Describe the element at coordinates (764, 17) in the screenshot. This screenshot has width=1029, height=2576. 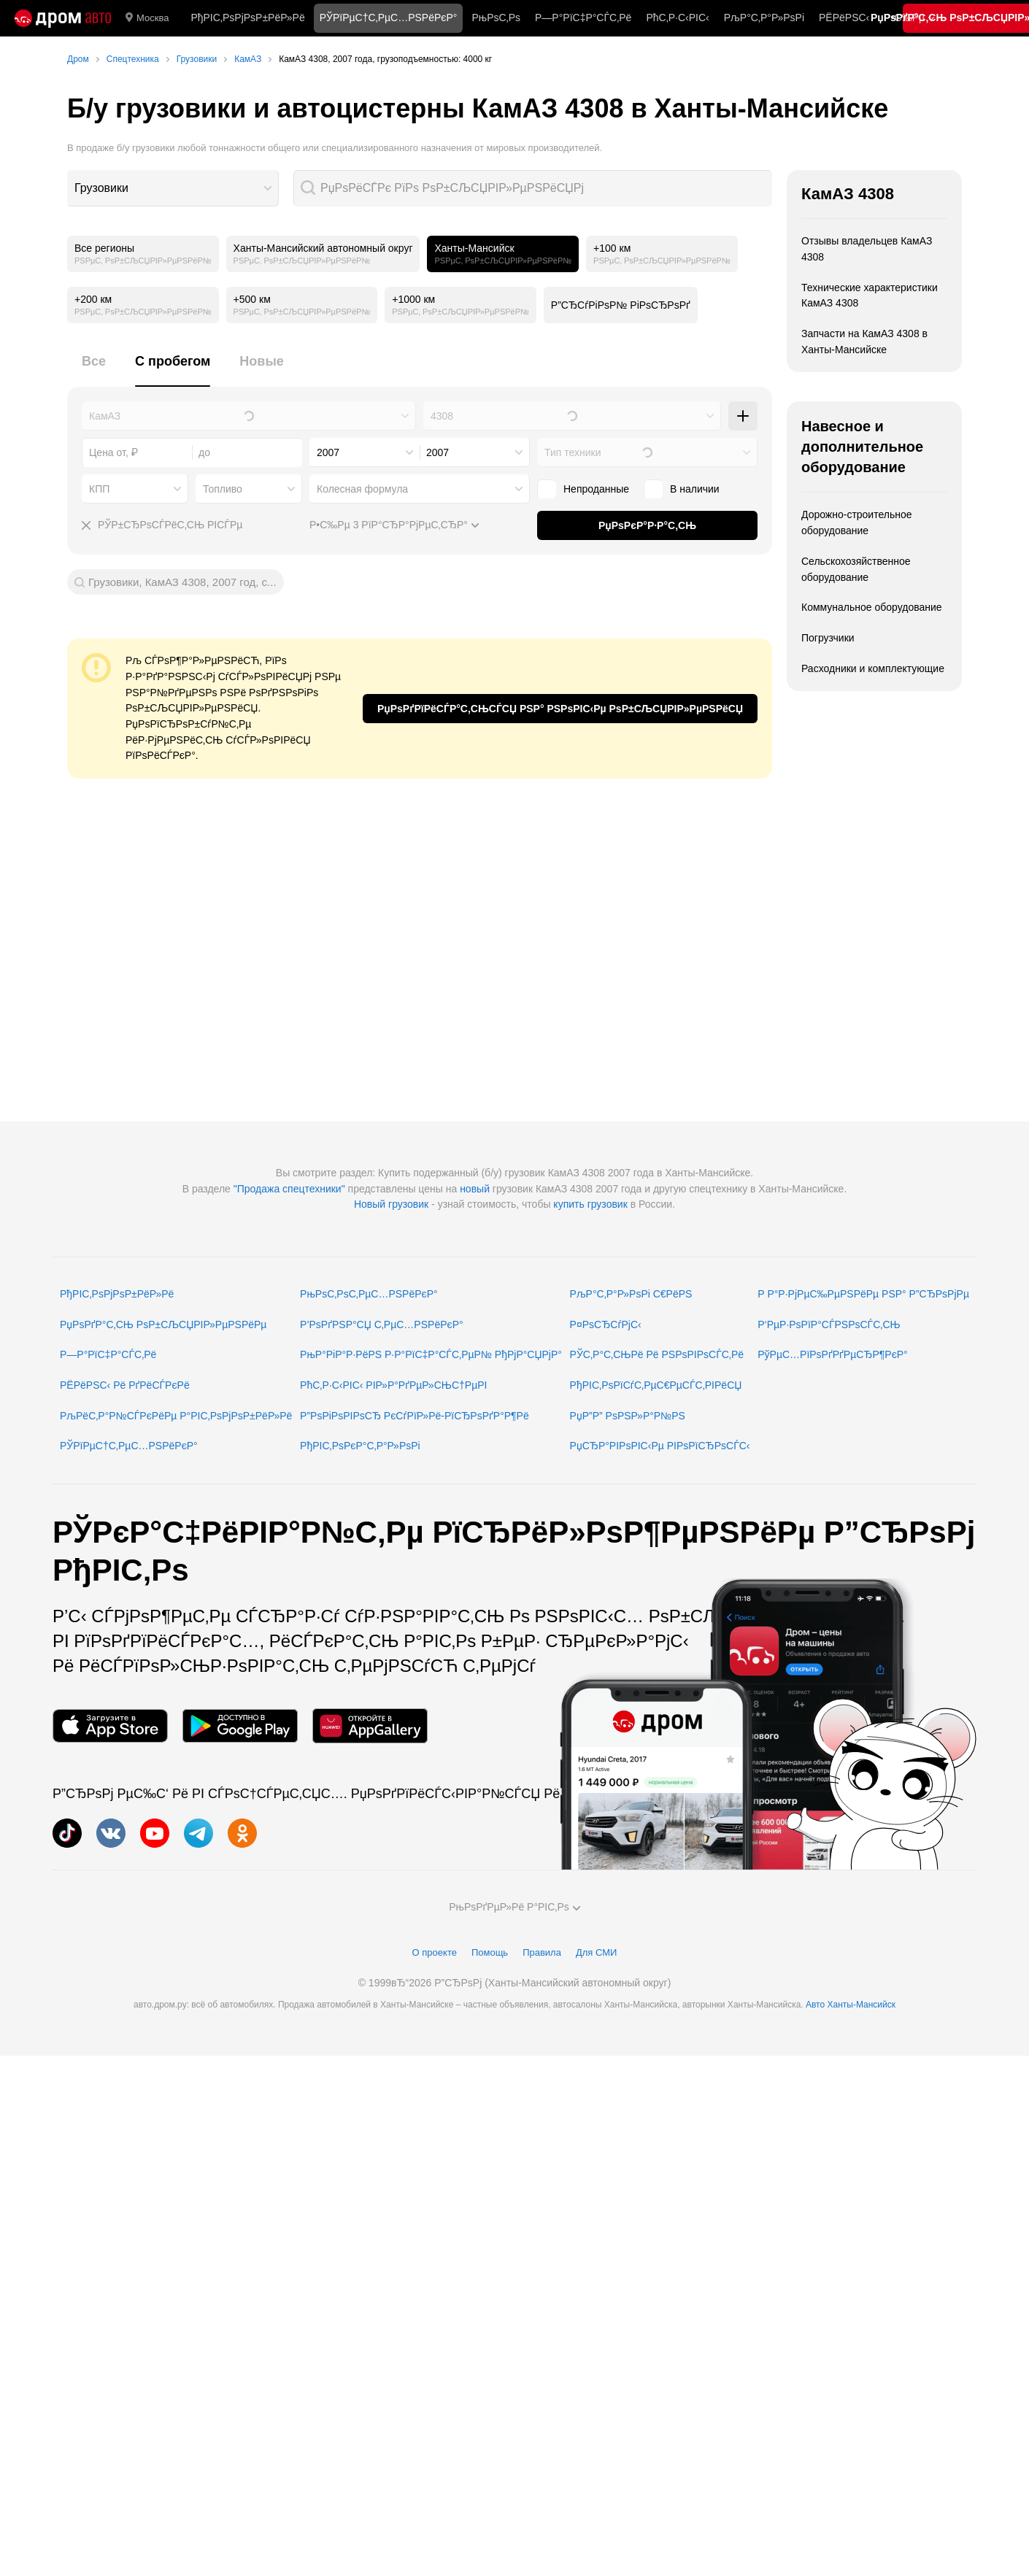
I see `РљР°С‚Р°Р»РѕРі` at that location.